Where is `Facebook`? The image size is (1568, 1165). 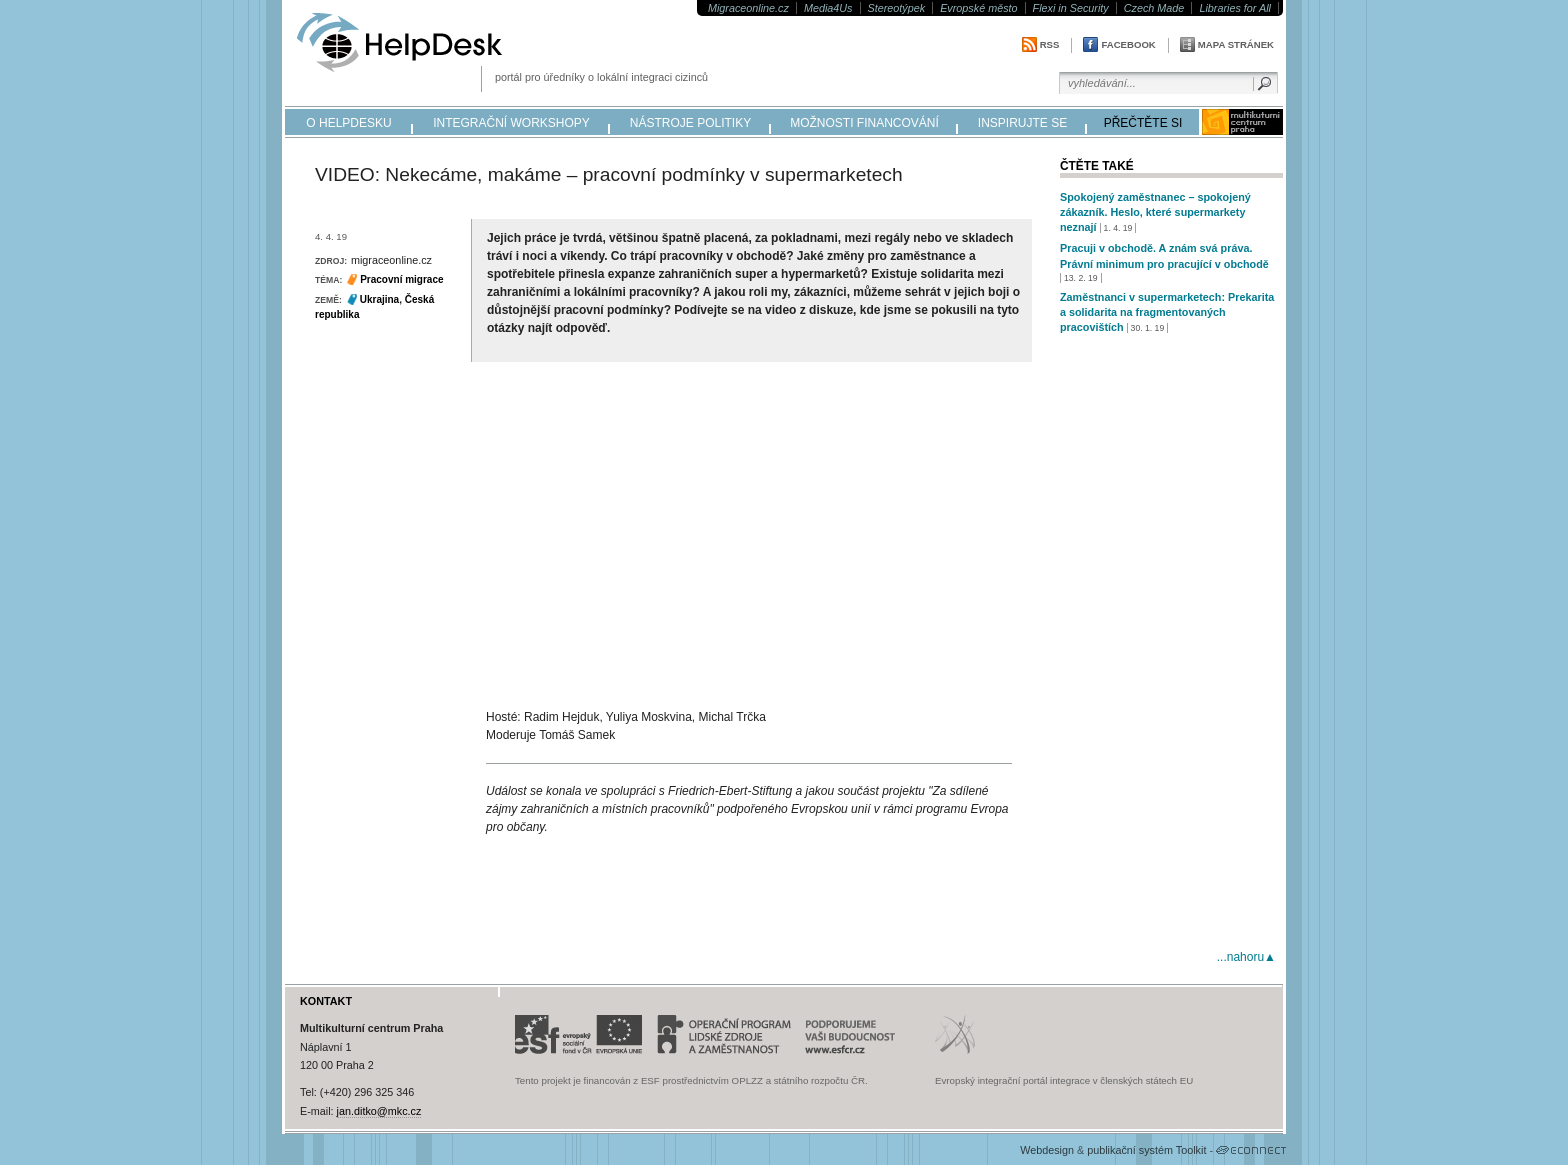
Facebook is located at coordinates (1128, 44).